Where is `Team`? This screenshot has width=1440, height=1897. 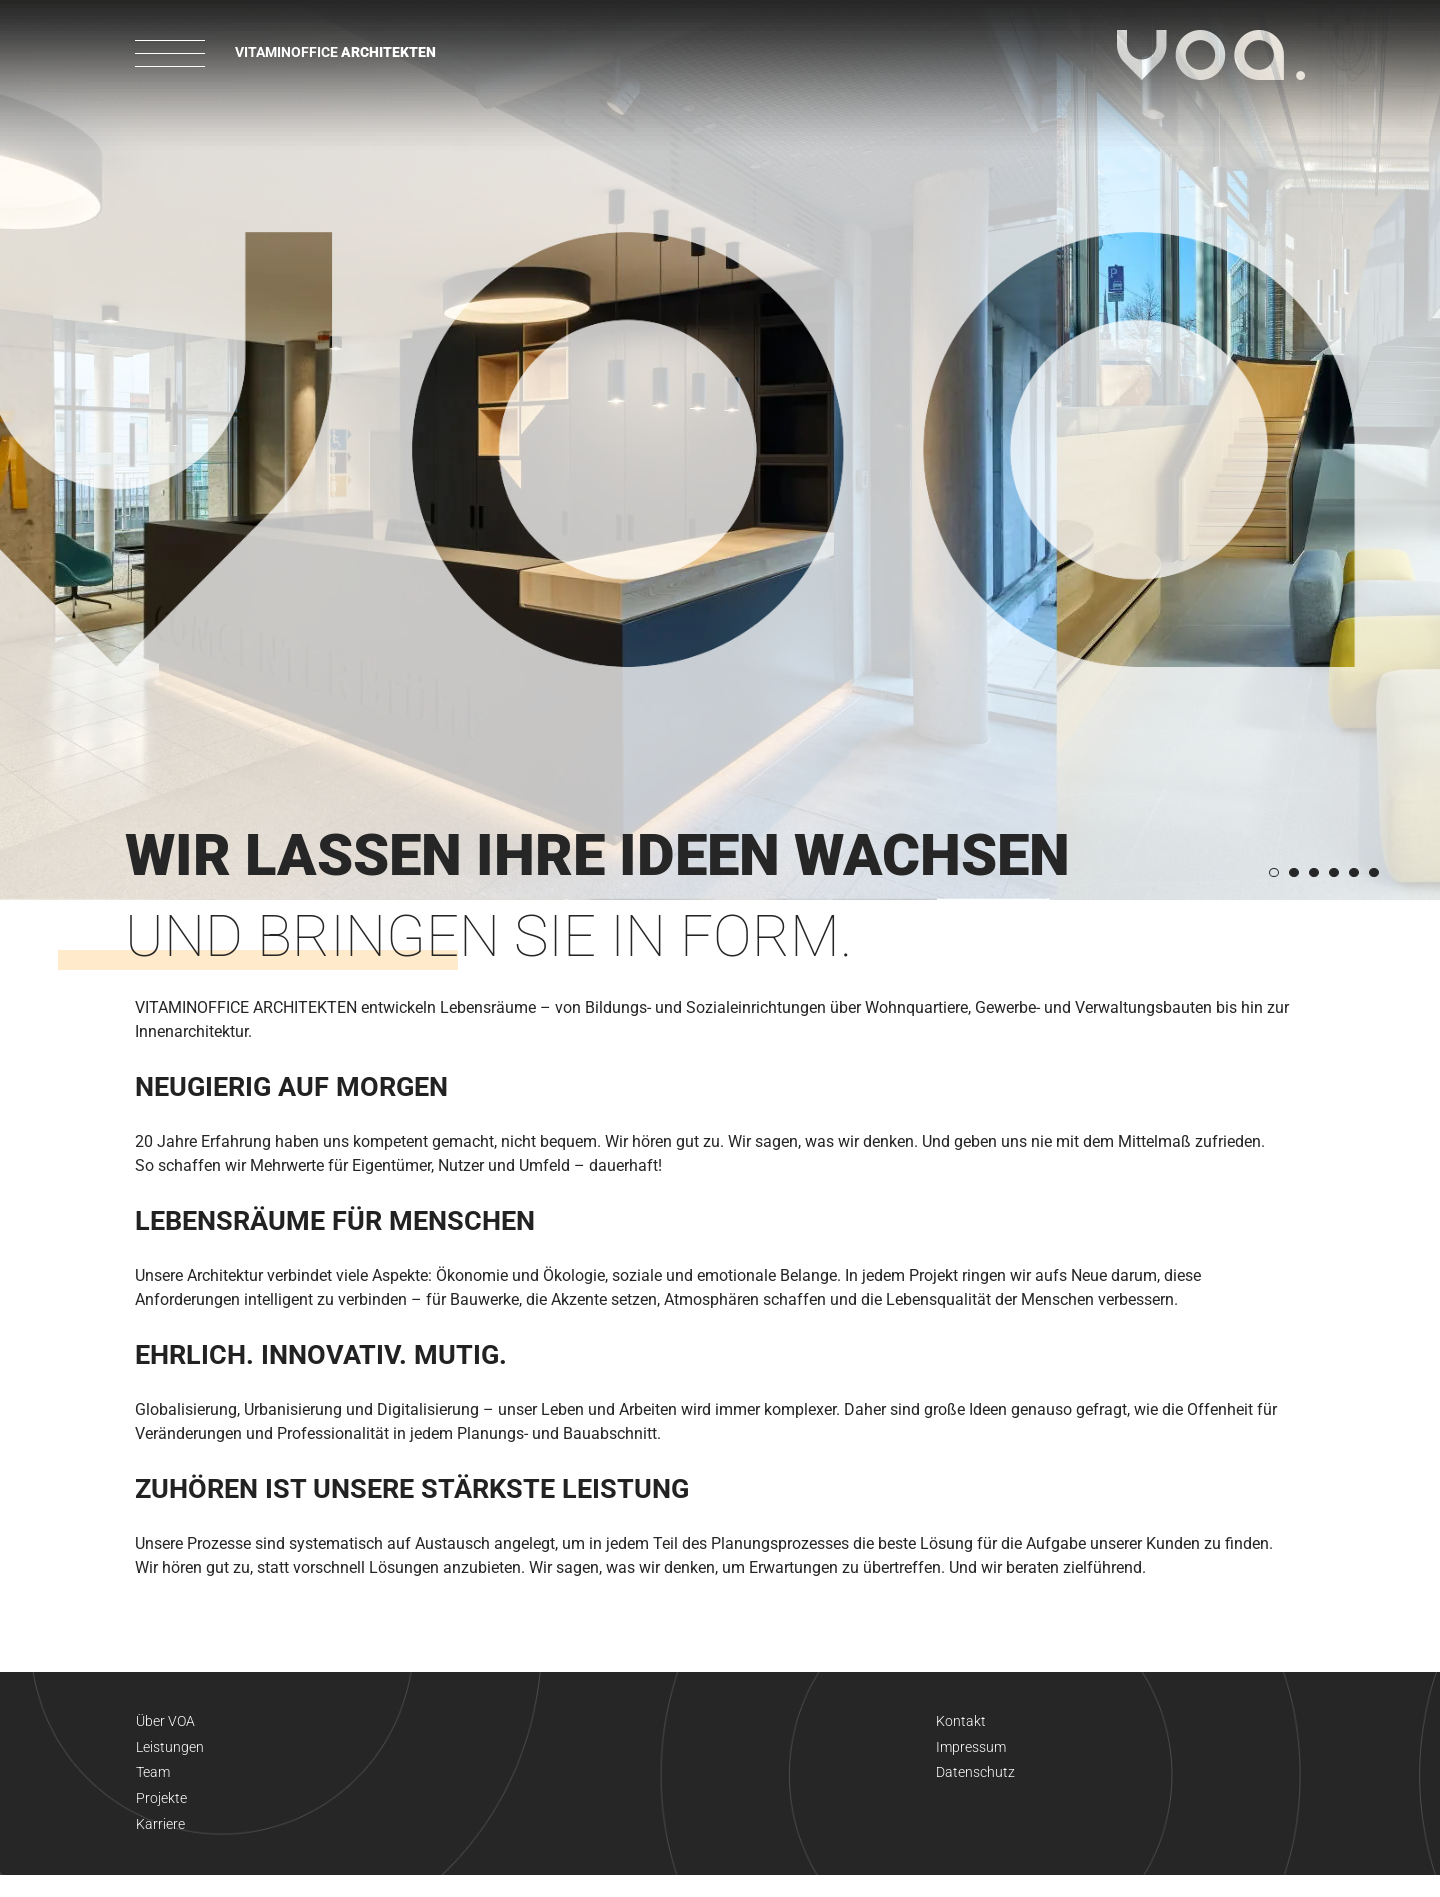 Team is located at coordinates (153, 1784).